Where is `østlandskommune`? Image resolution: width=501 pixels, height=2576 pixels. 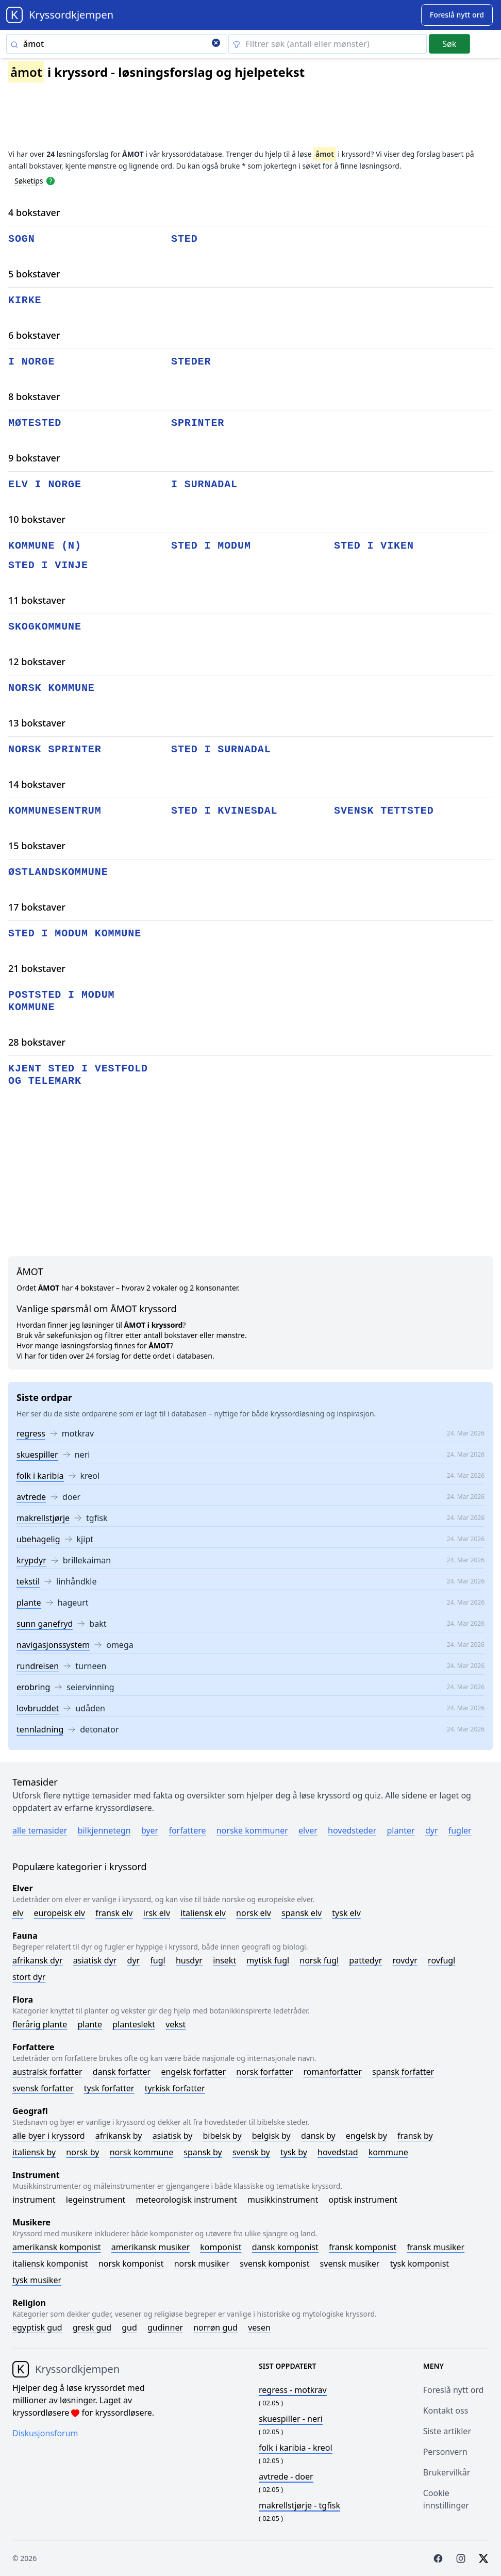
østlandskommune is located at coordinates (58, 872).